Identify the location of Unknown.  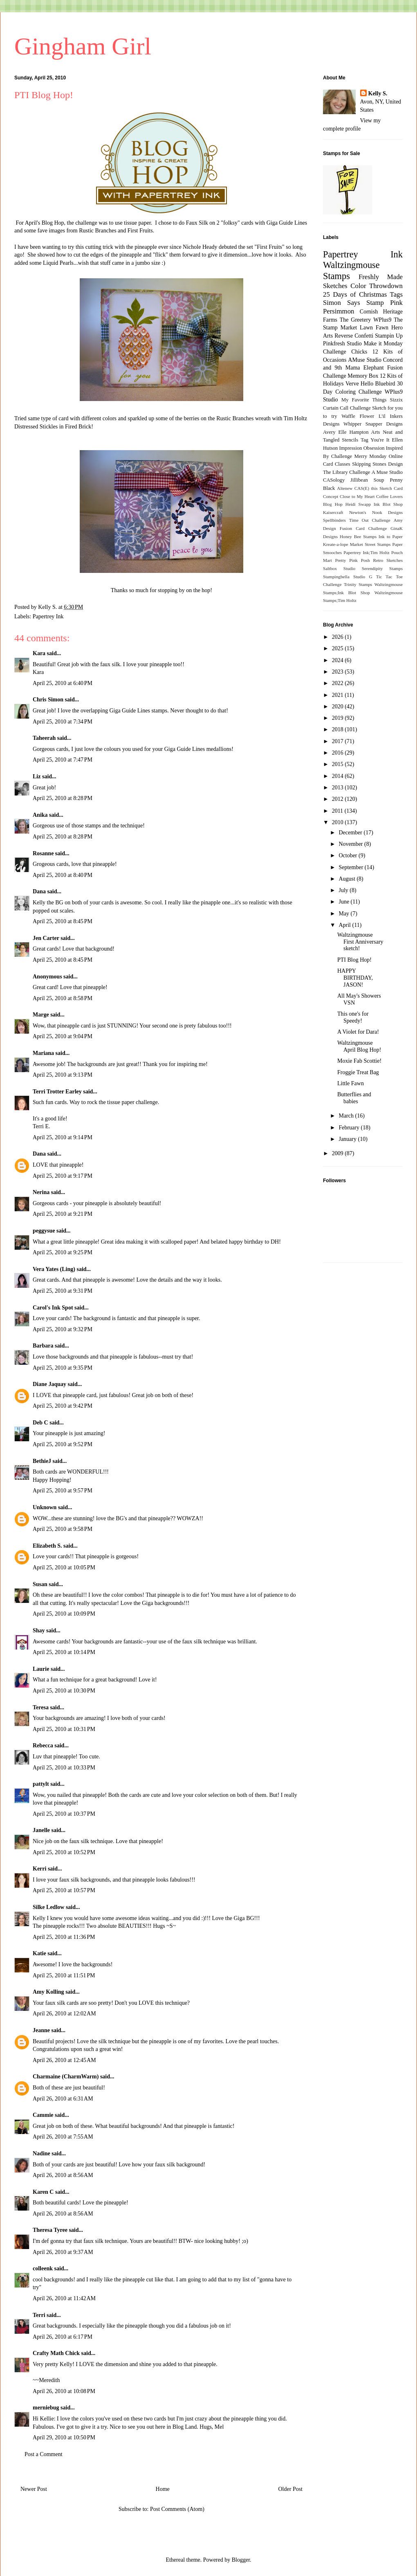
(44, 1507).